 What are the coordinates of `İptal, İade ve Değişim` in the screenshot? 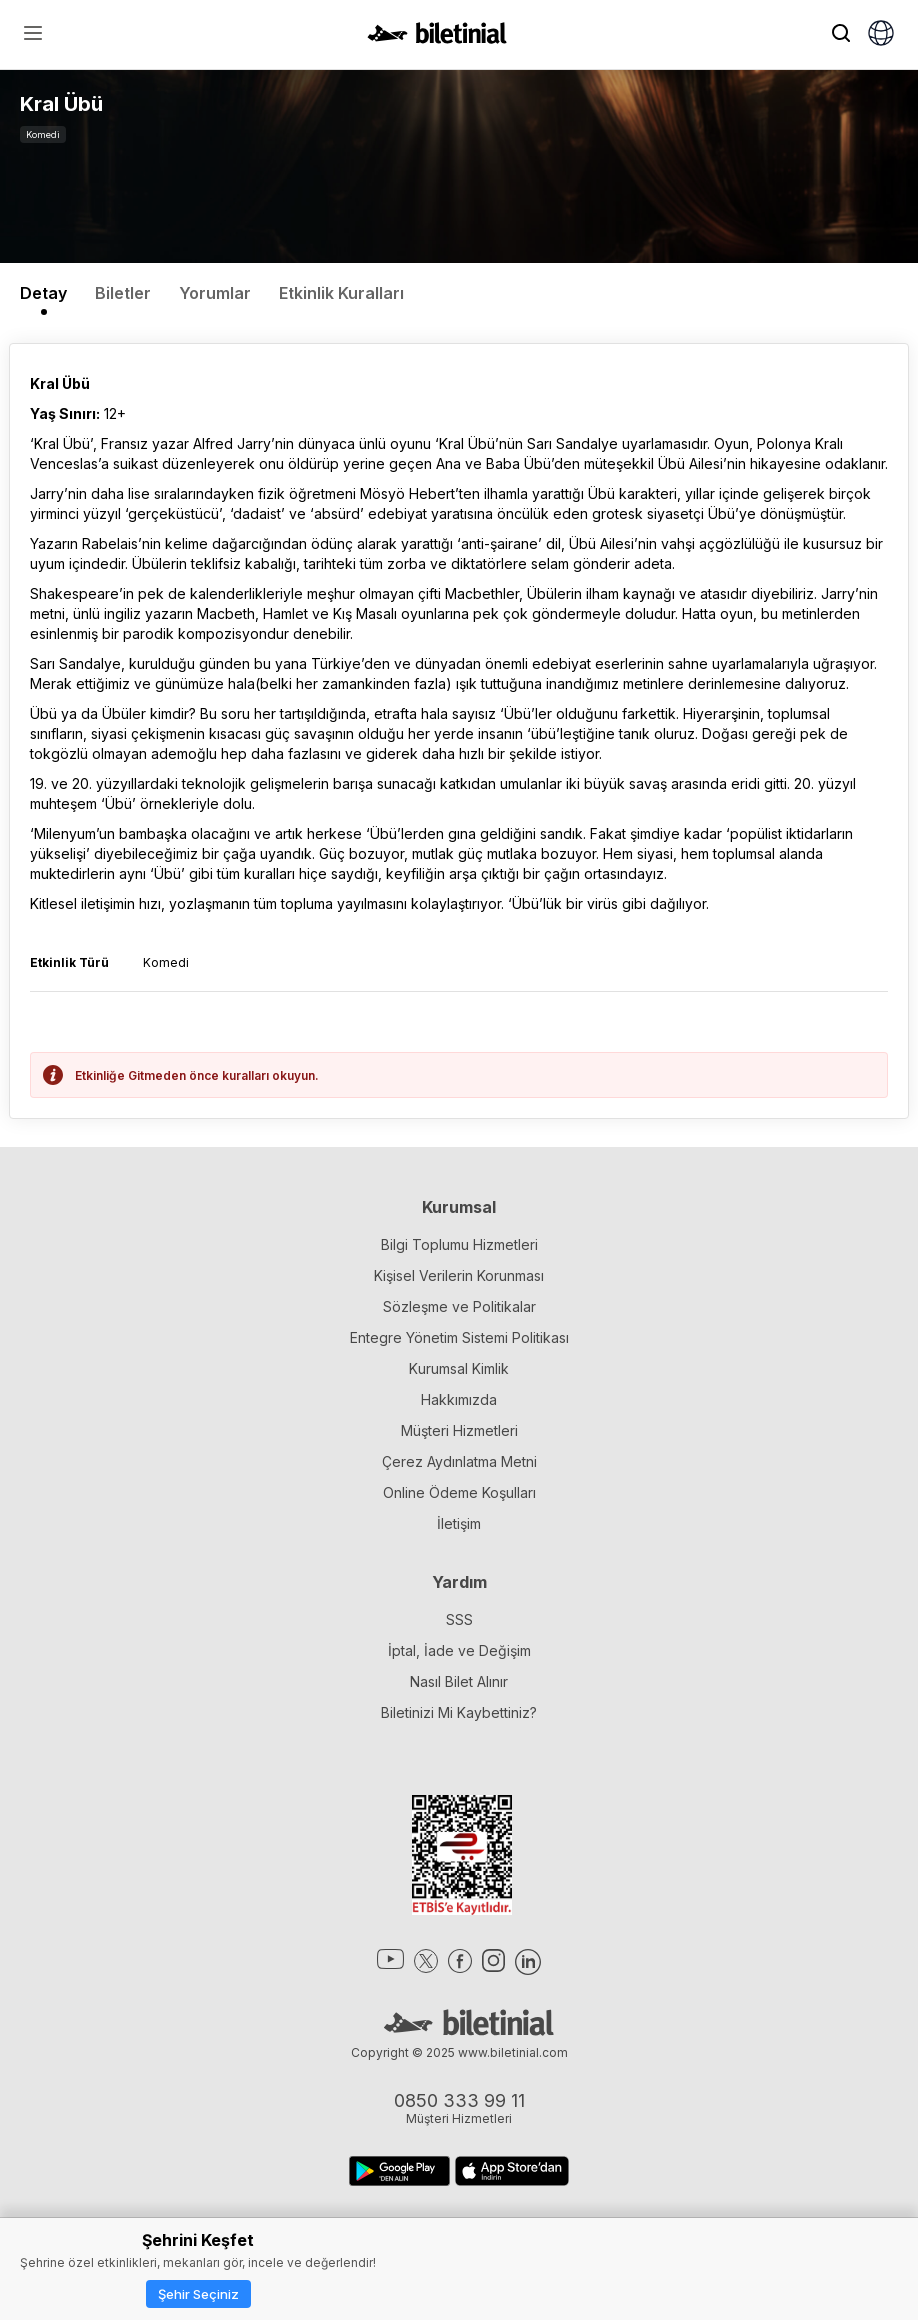 It's located at (459, 1650).